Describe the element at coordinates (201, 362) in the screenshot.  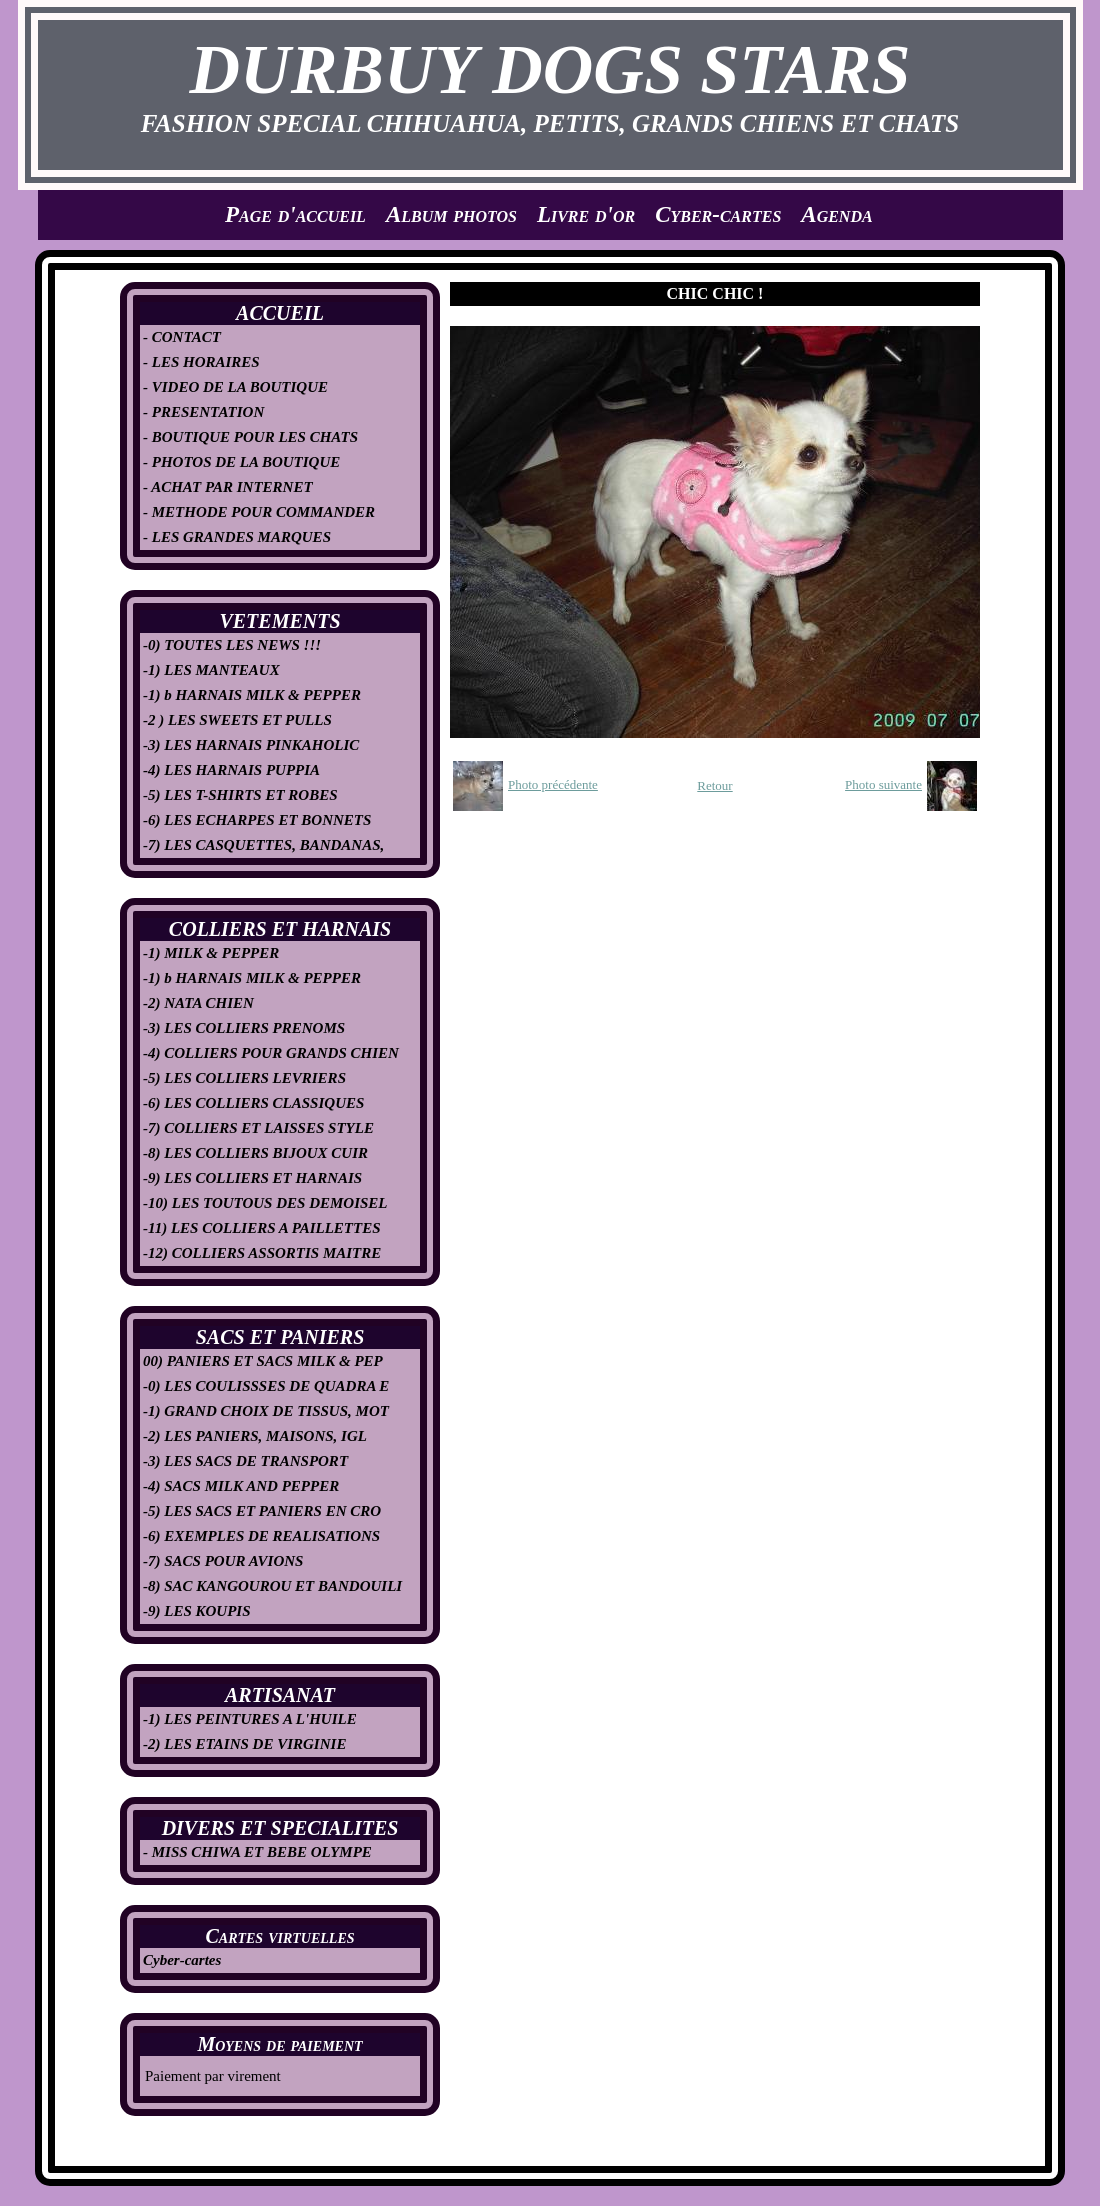
I see `- LES HORAIRES` at that location.